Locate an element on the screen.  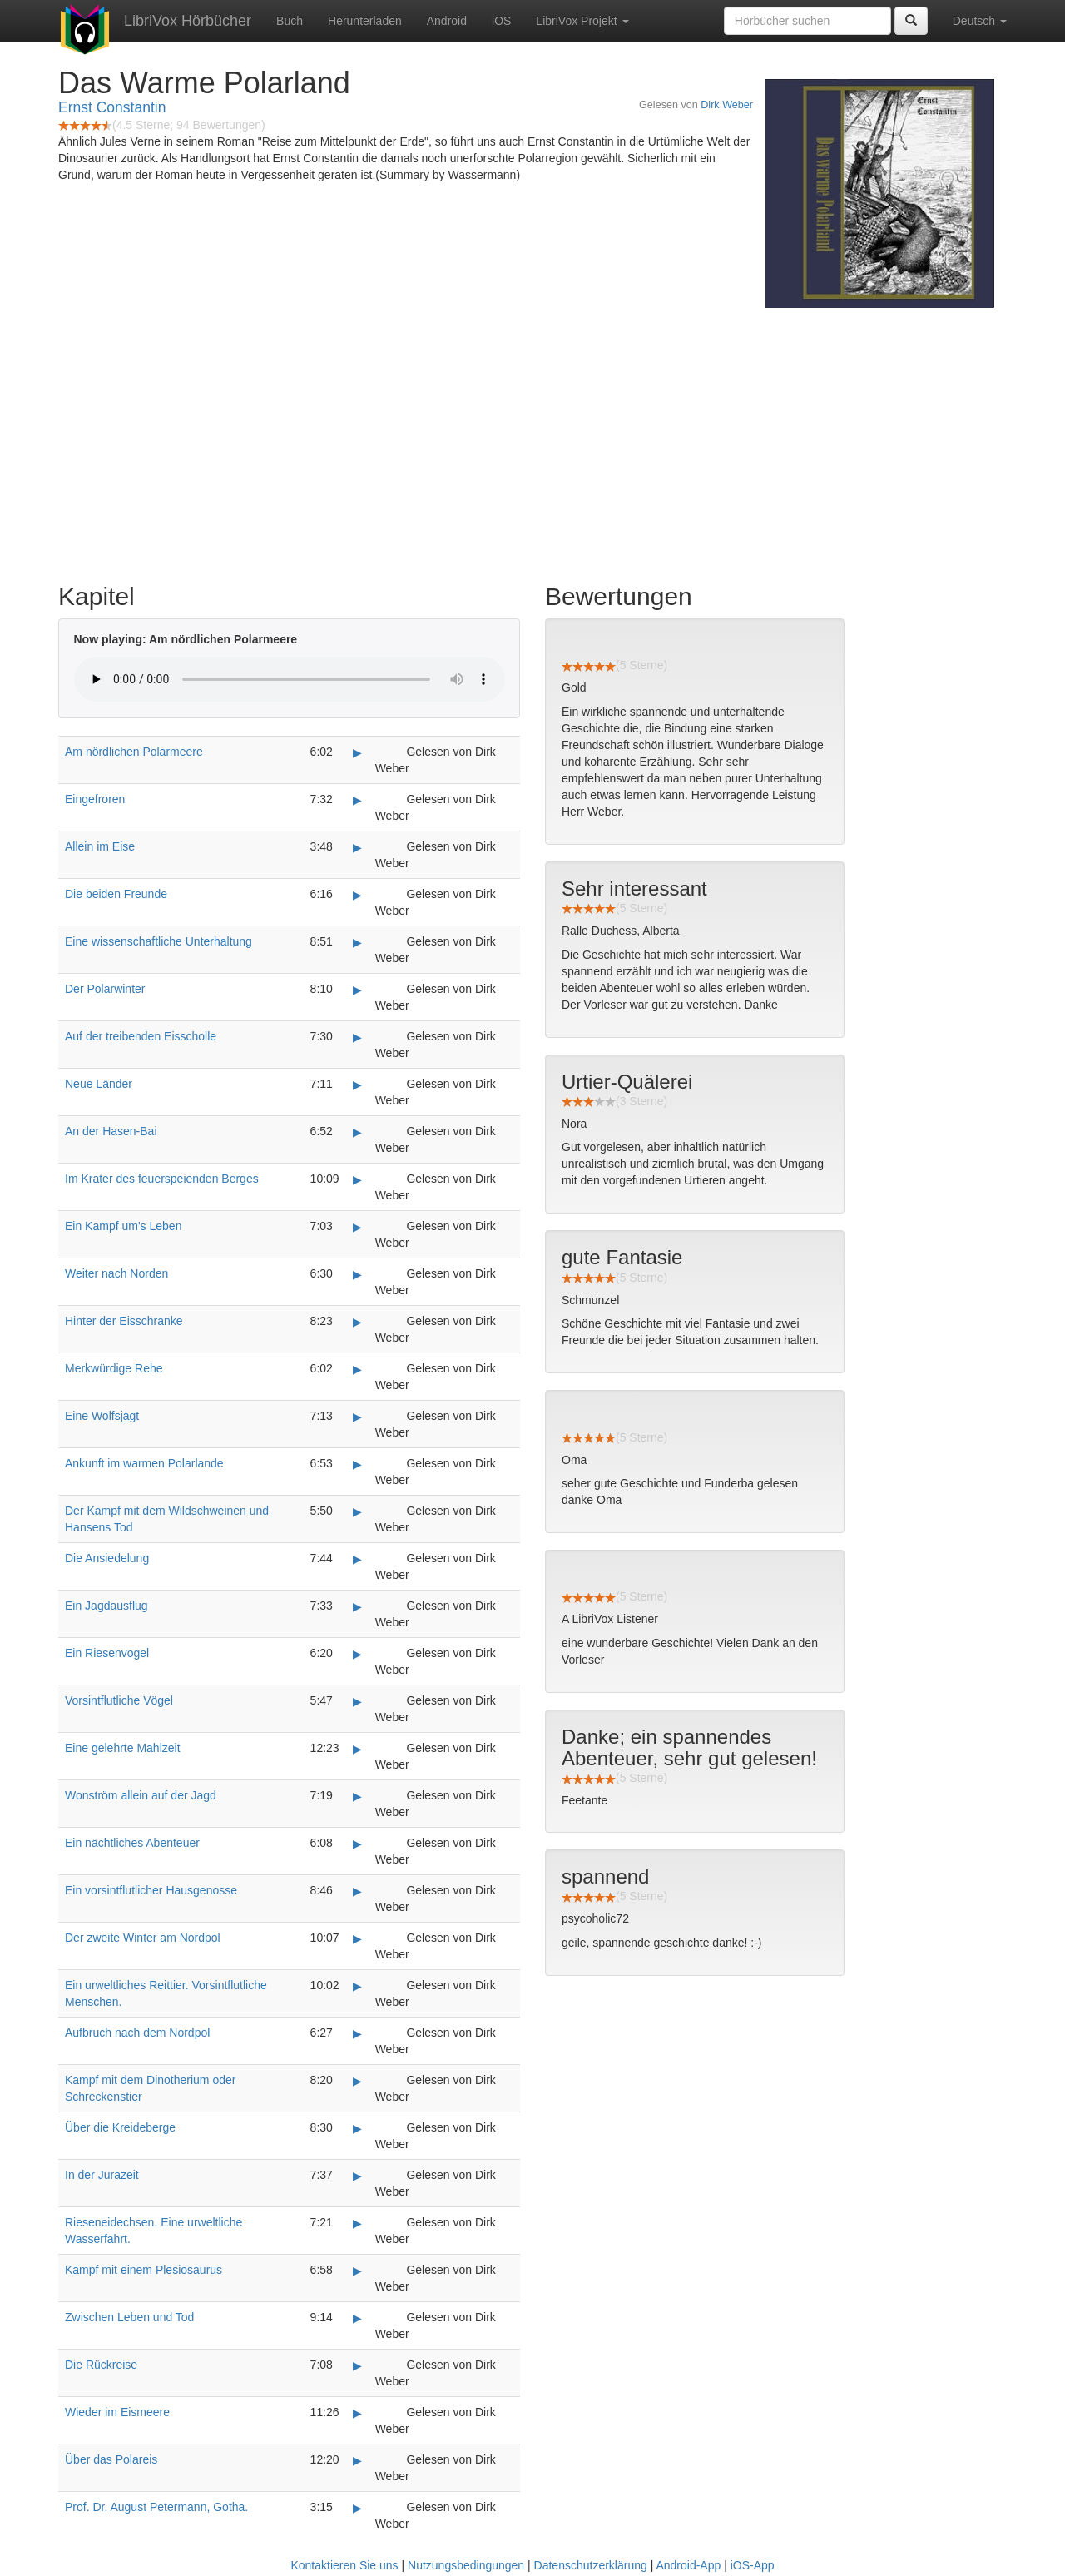
▶ [Play Ein nächtliches Abenteuer] is located at coordinates (357, 1843).